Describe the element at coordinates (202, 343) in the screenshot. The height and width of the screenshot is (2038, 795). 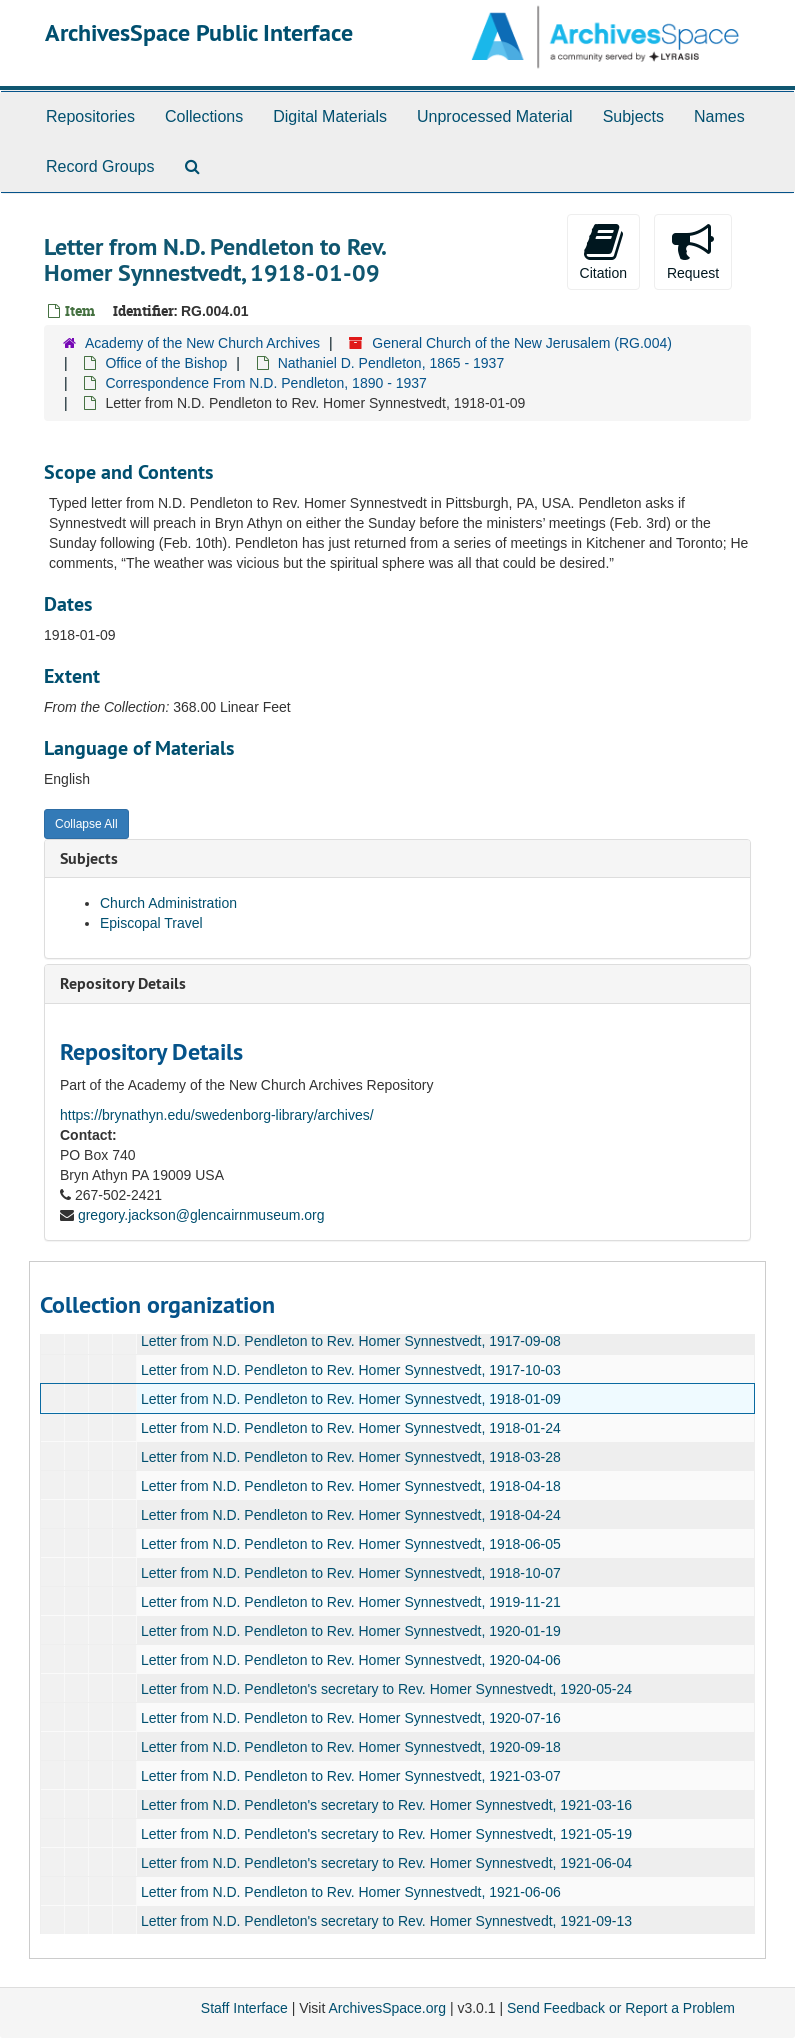
I see `Academy of the New Church Archives` at that location.